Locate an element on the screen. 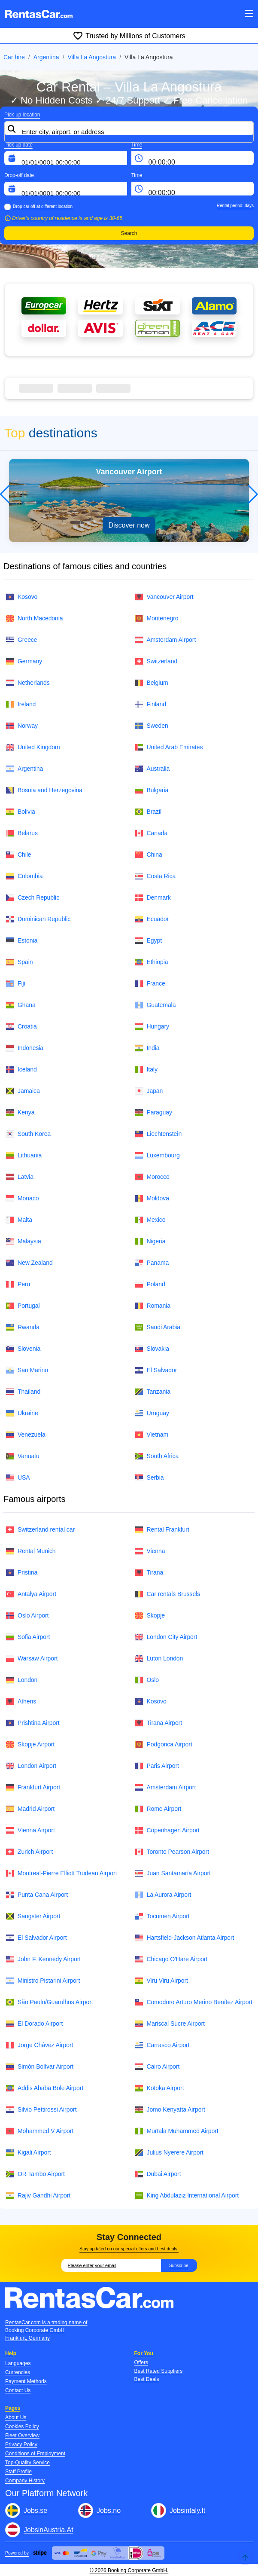  Canada is located at coordinates (151, 833).